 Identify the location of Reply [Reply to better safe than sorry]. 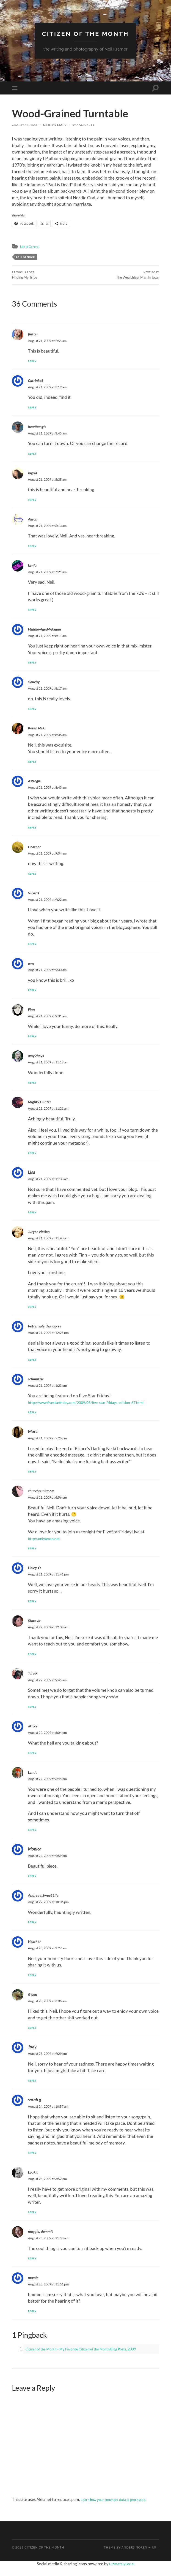
(33, 1363).